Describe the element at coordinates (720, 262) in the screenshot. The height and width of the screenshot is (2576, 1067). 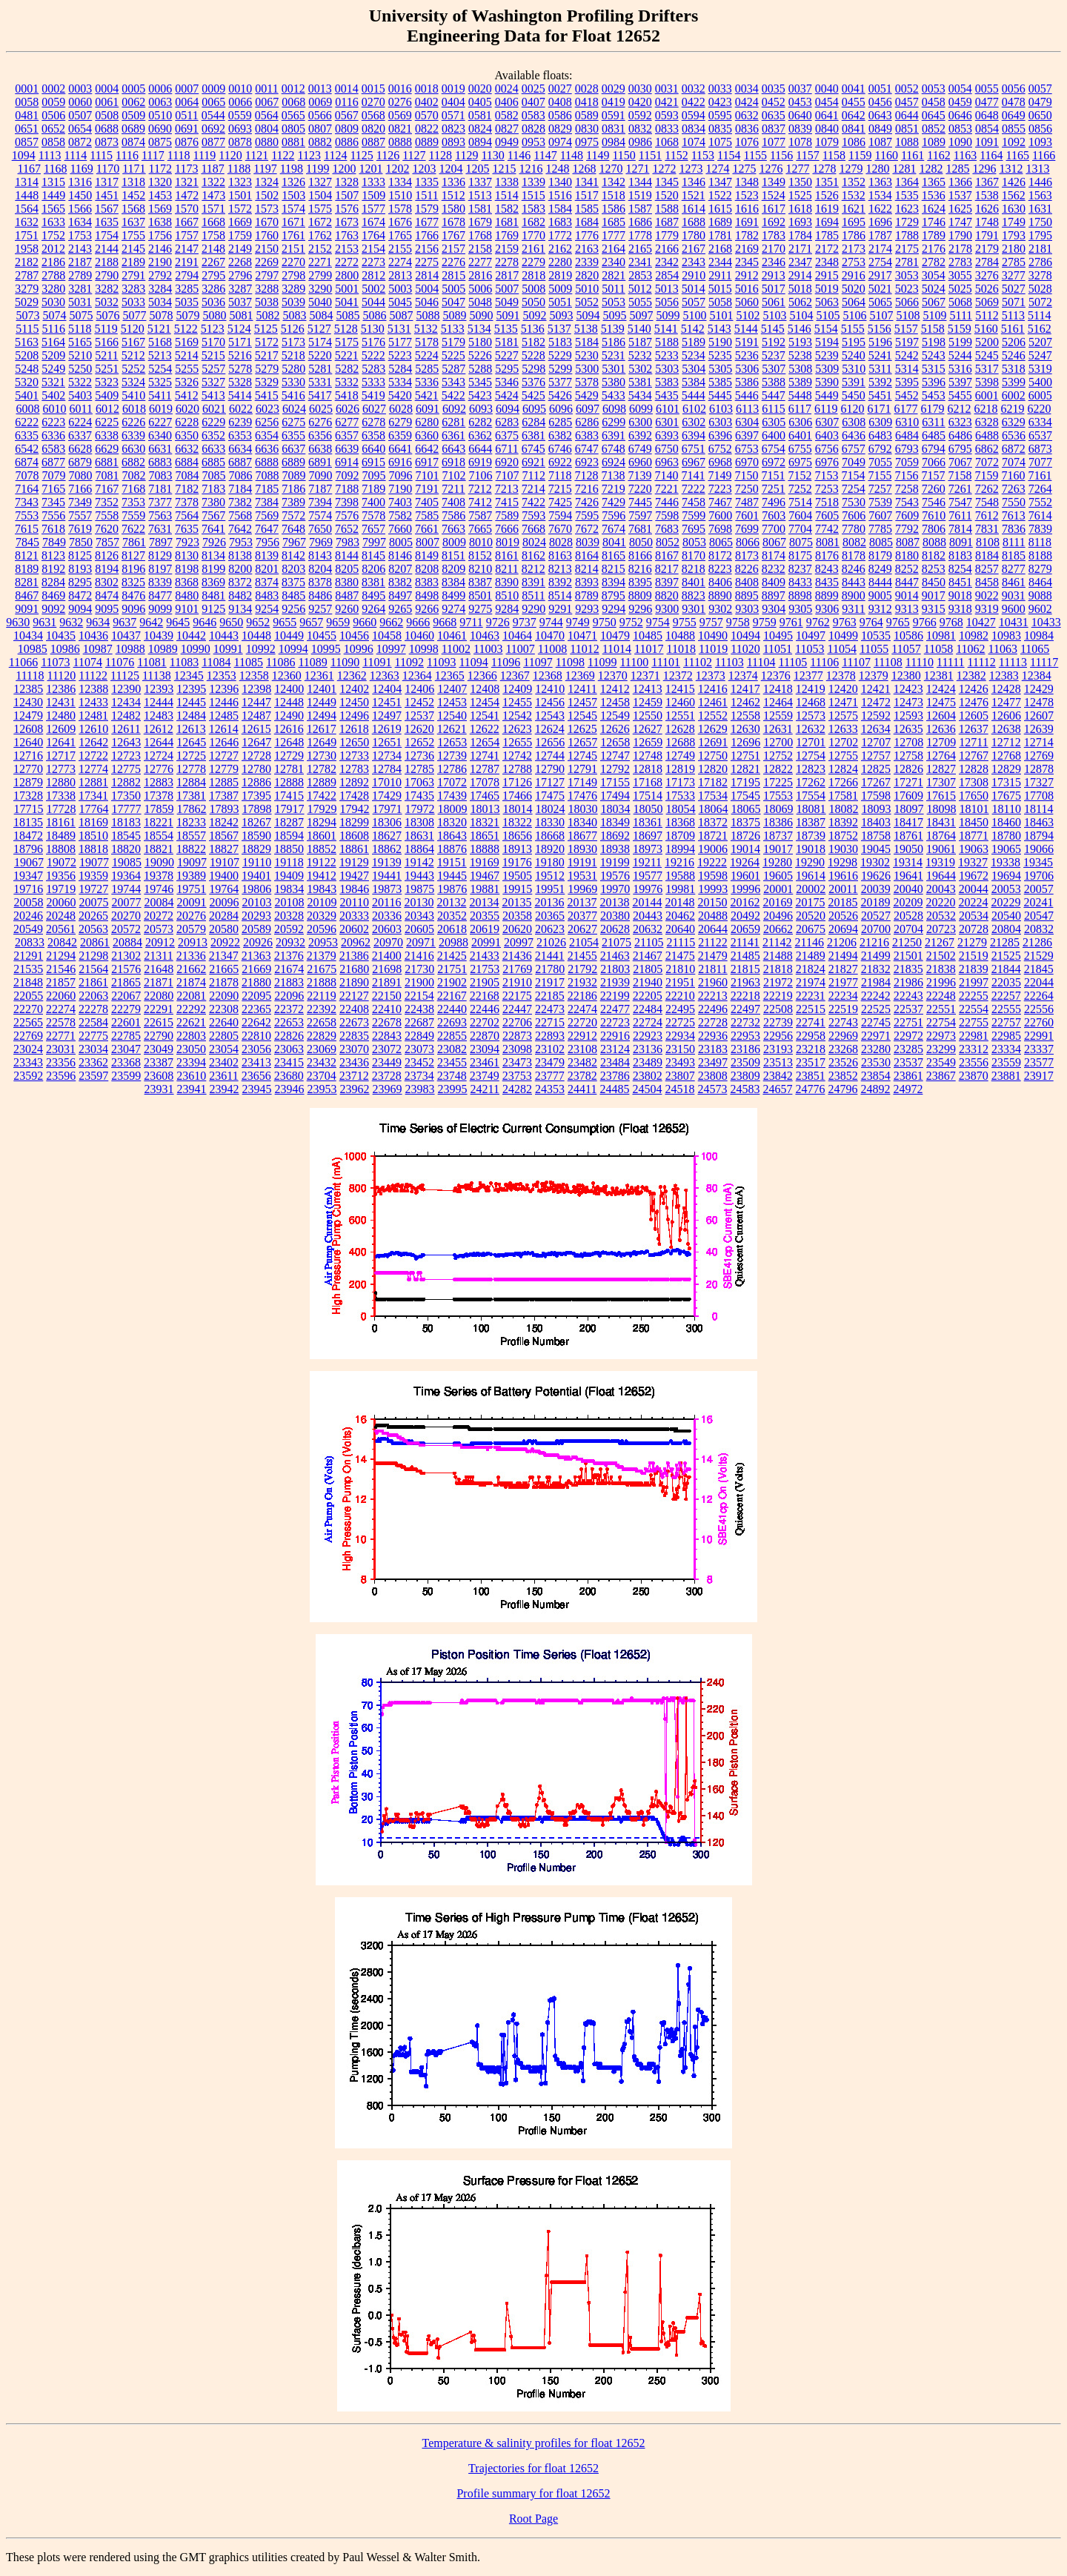
I see `2344` at that location.